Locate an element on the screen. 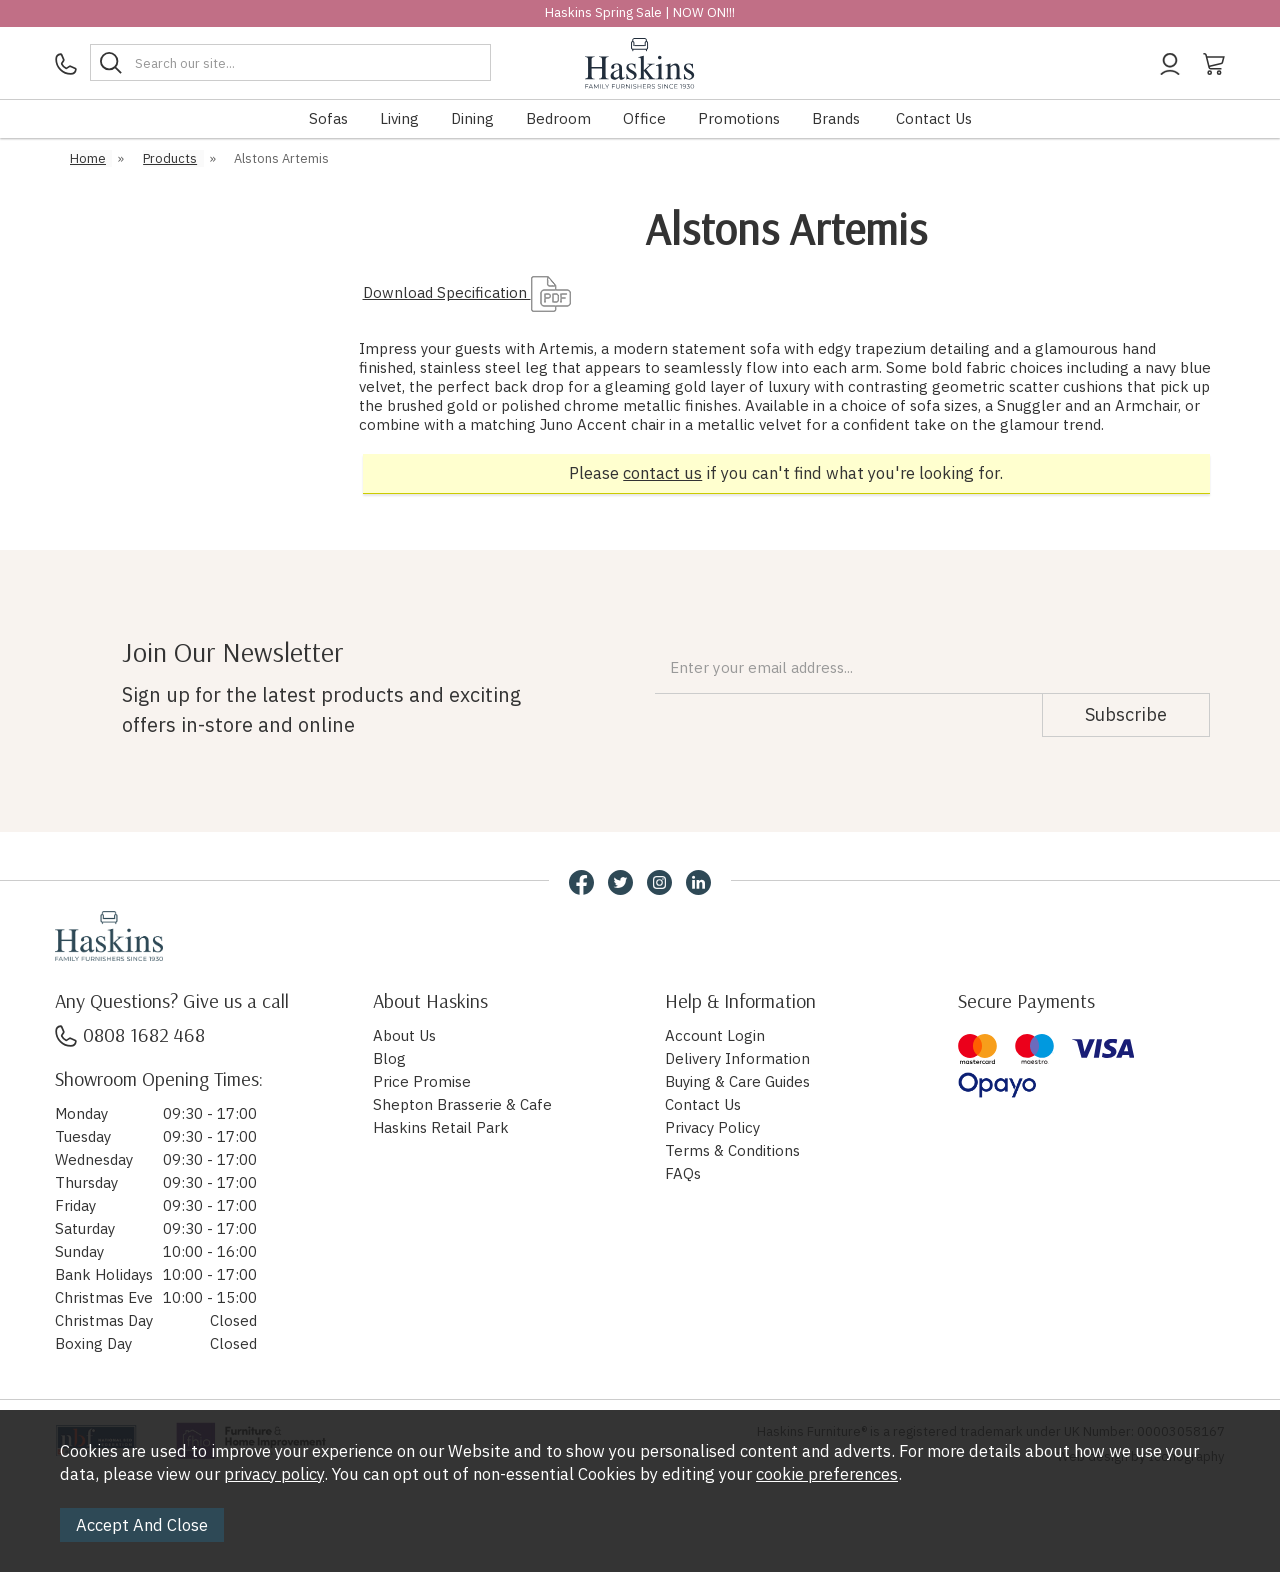 The image size is (1280, 1572). Contact Us is located at coordinates (934, 118).